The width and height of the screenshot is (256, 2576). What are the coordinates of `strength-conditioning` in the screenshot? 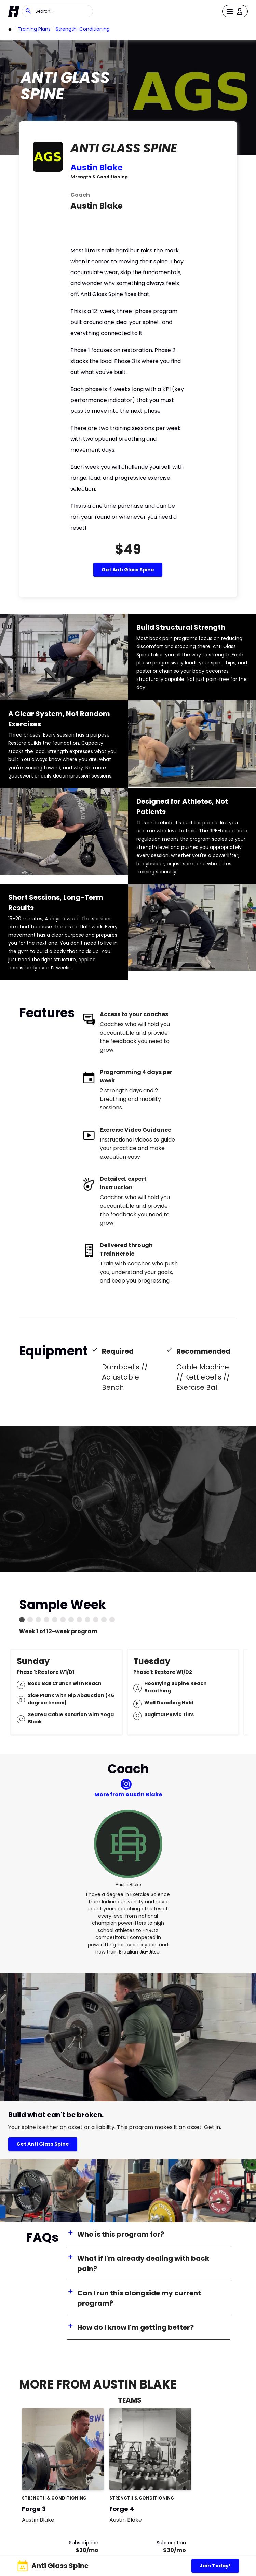 It's located at (83, 29).